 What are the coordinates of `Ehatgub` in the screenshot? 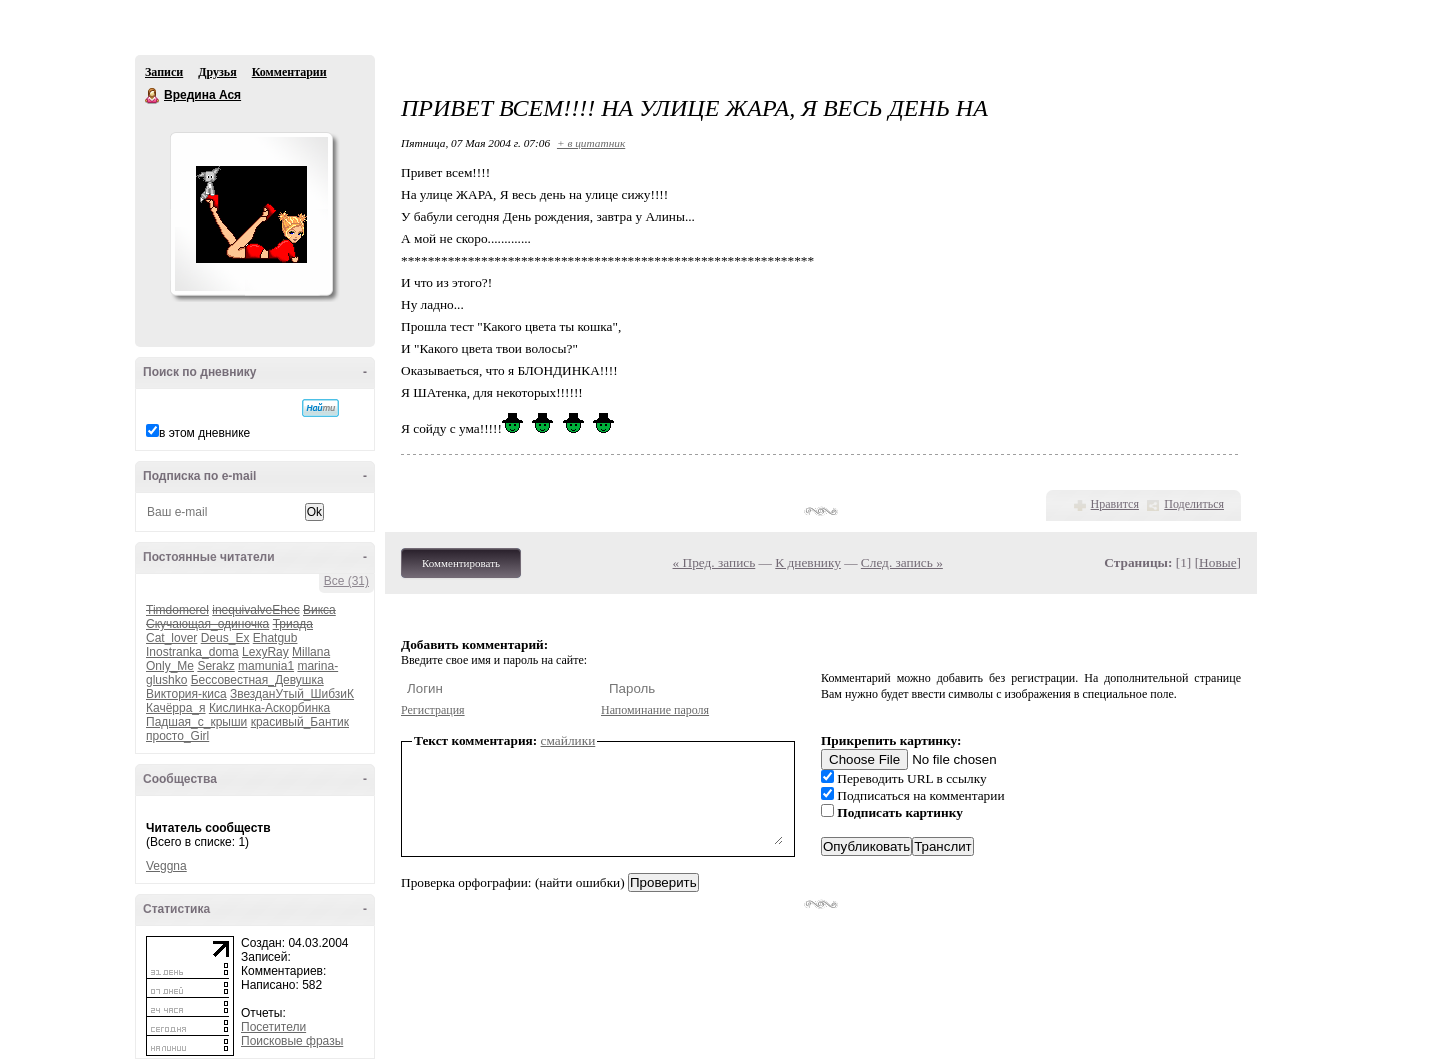 It's located at (275, 638).